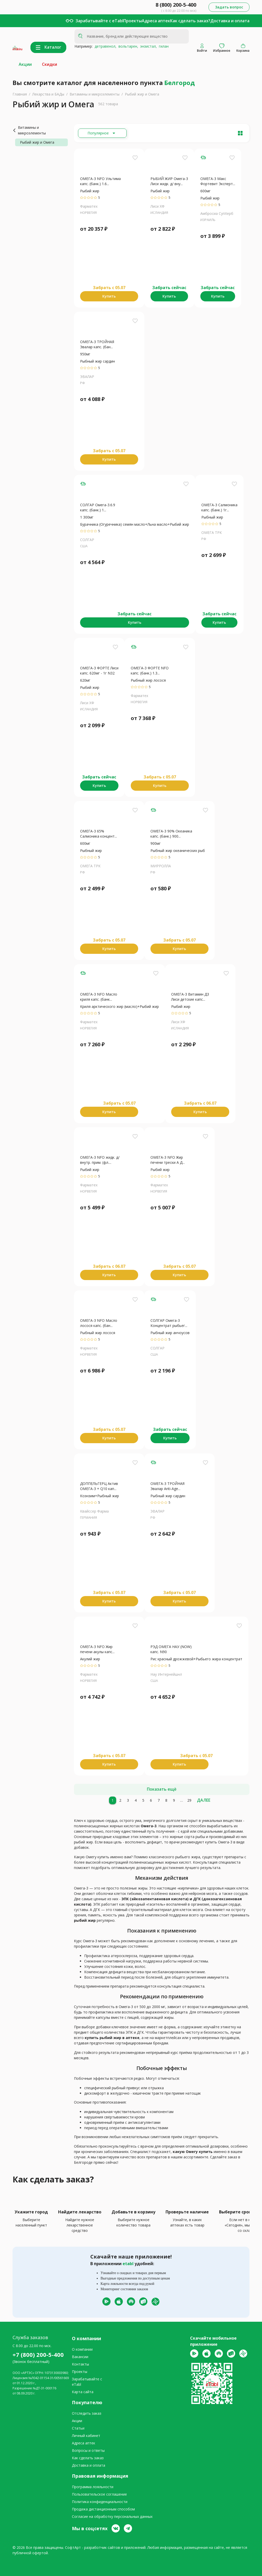 This screenshot has width=262, height=2576. Describe the element at coordinates (190, 21) in the screenshot. I see `Как сделать заказ?` at that location.